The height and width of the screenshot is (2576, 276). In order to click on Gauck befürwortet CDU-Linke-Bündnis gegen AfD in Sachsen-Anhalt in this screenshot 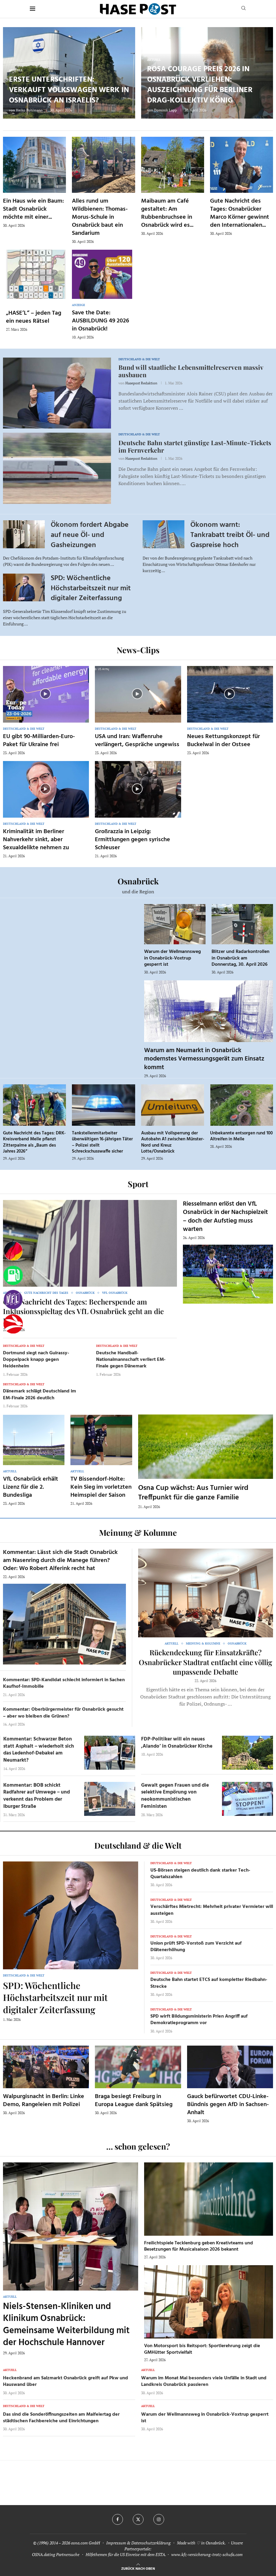, I will do `click(228, 2104)`.